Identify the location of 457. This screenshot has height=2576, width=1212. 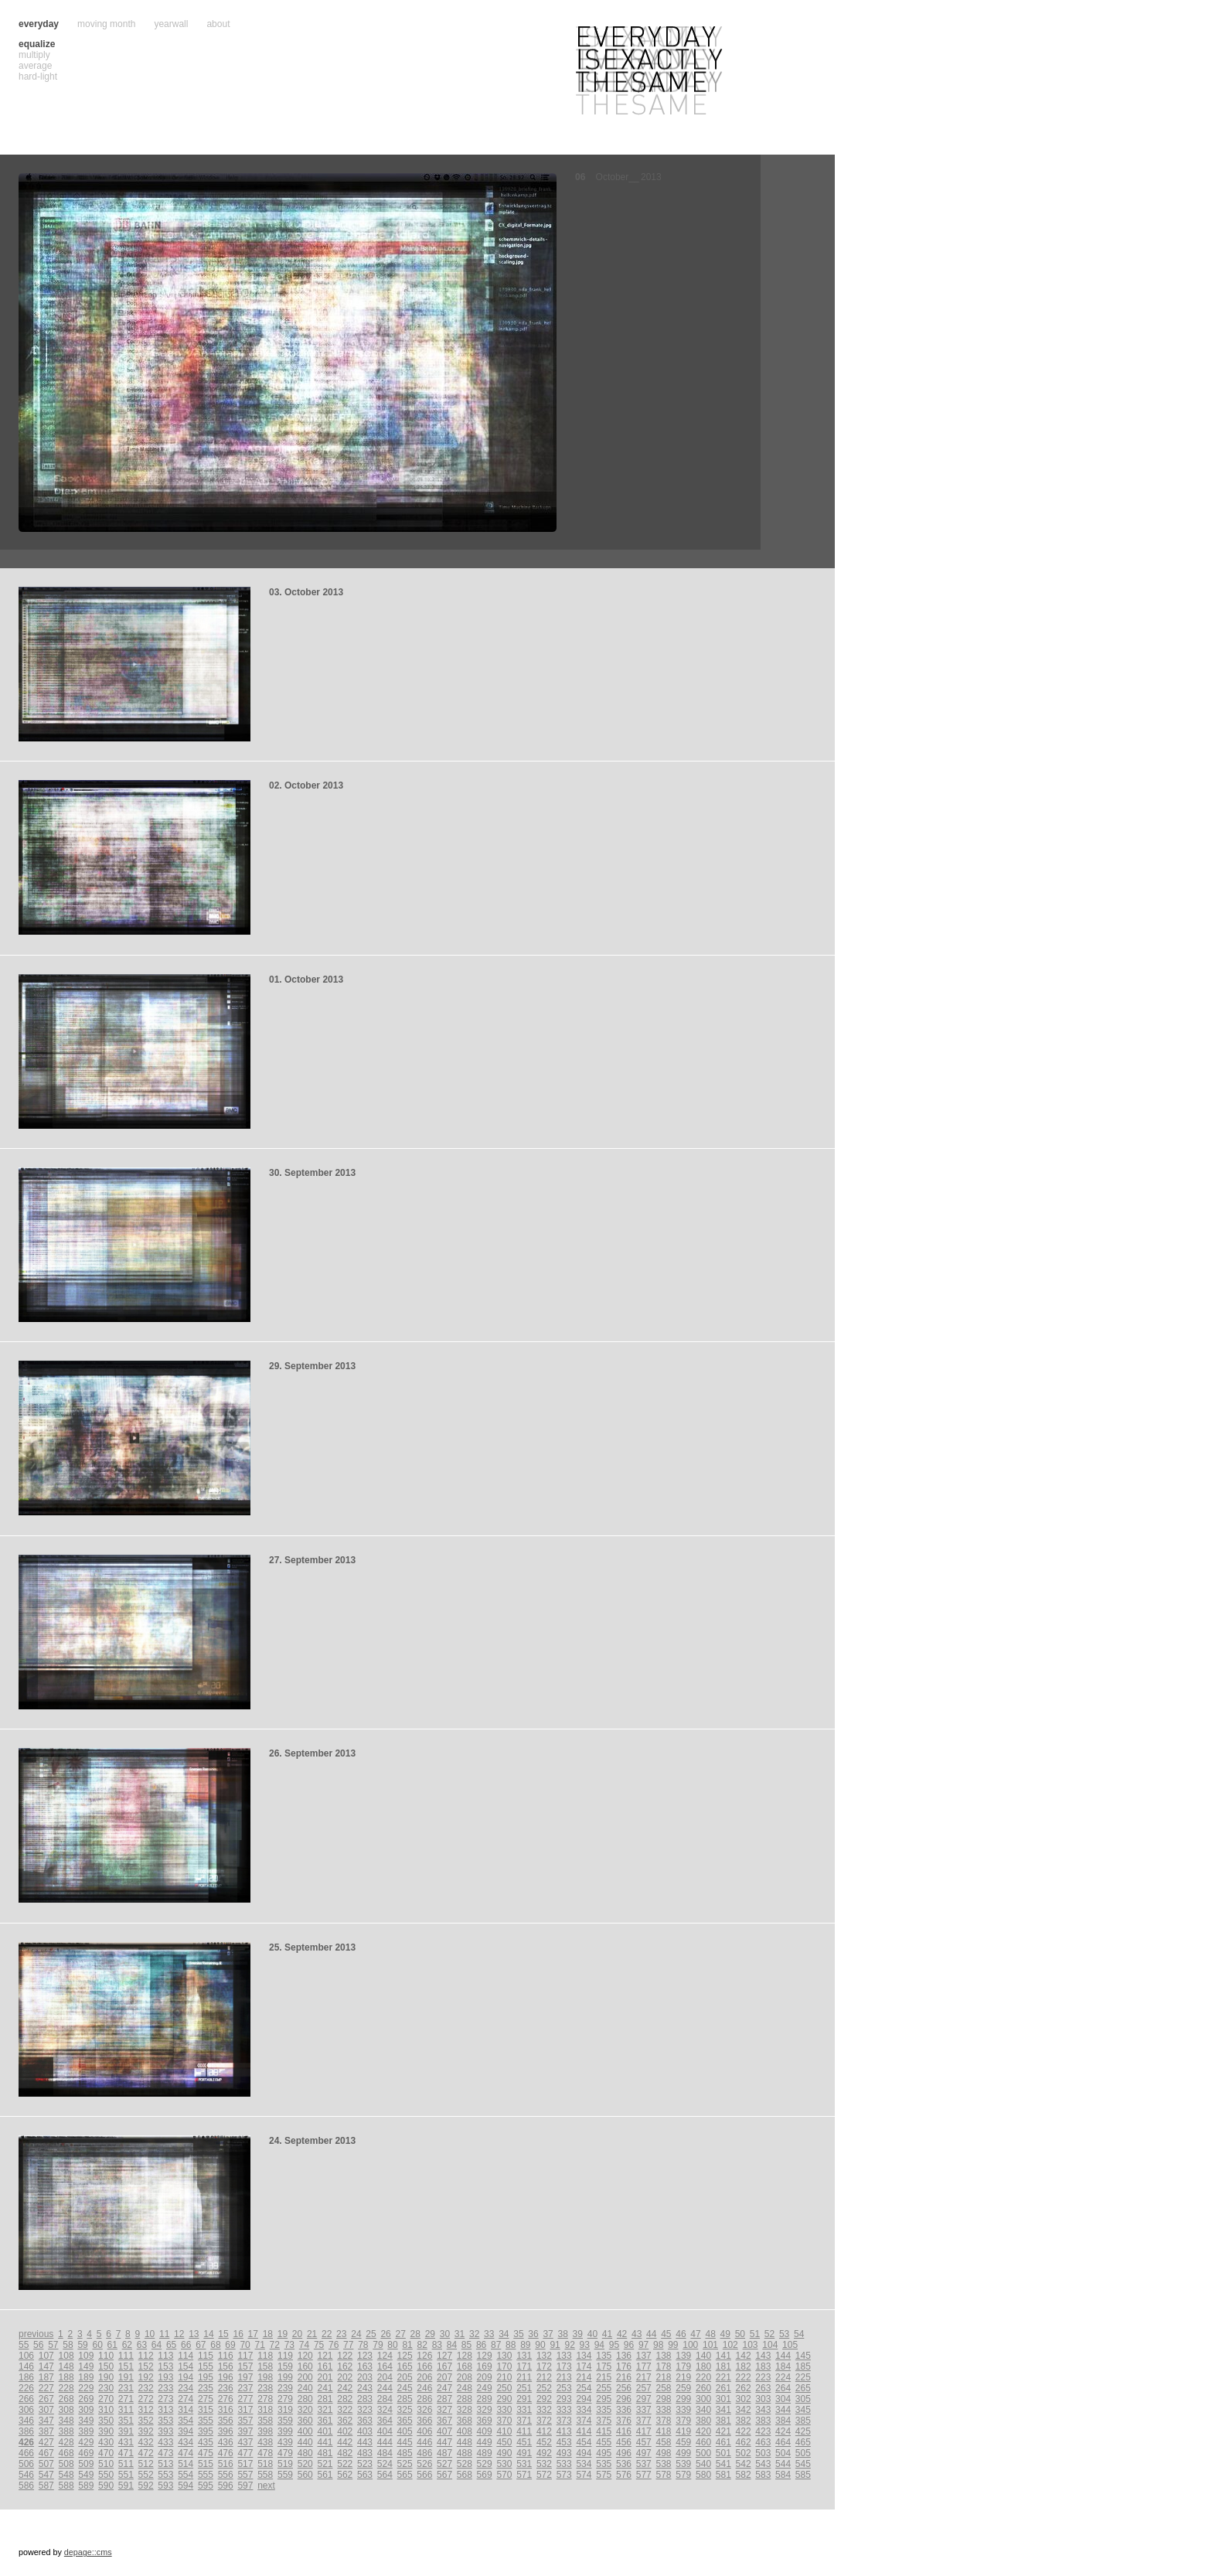
(644, 2442).